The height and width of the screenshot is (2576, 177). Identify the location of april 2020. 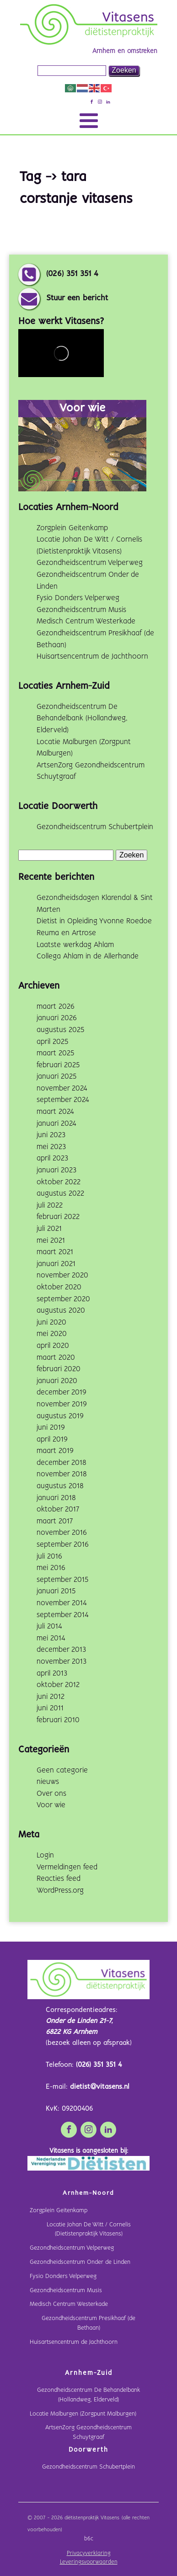
(53, 1345).